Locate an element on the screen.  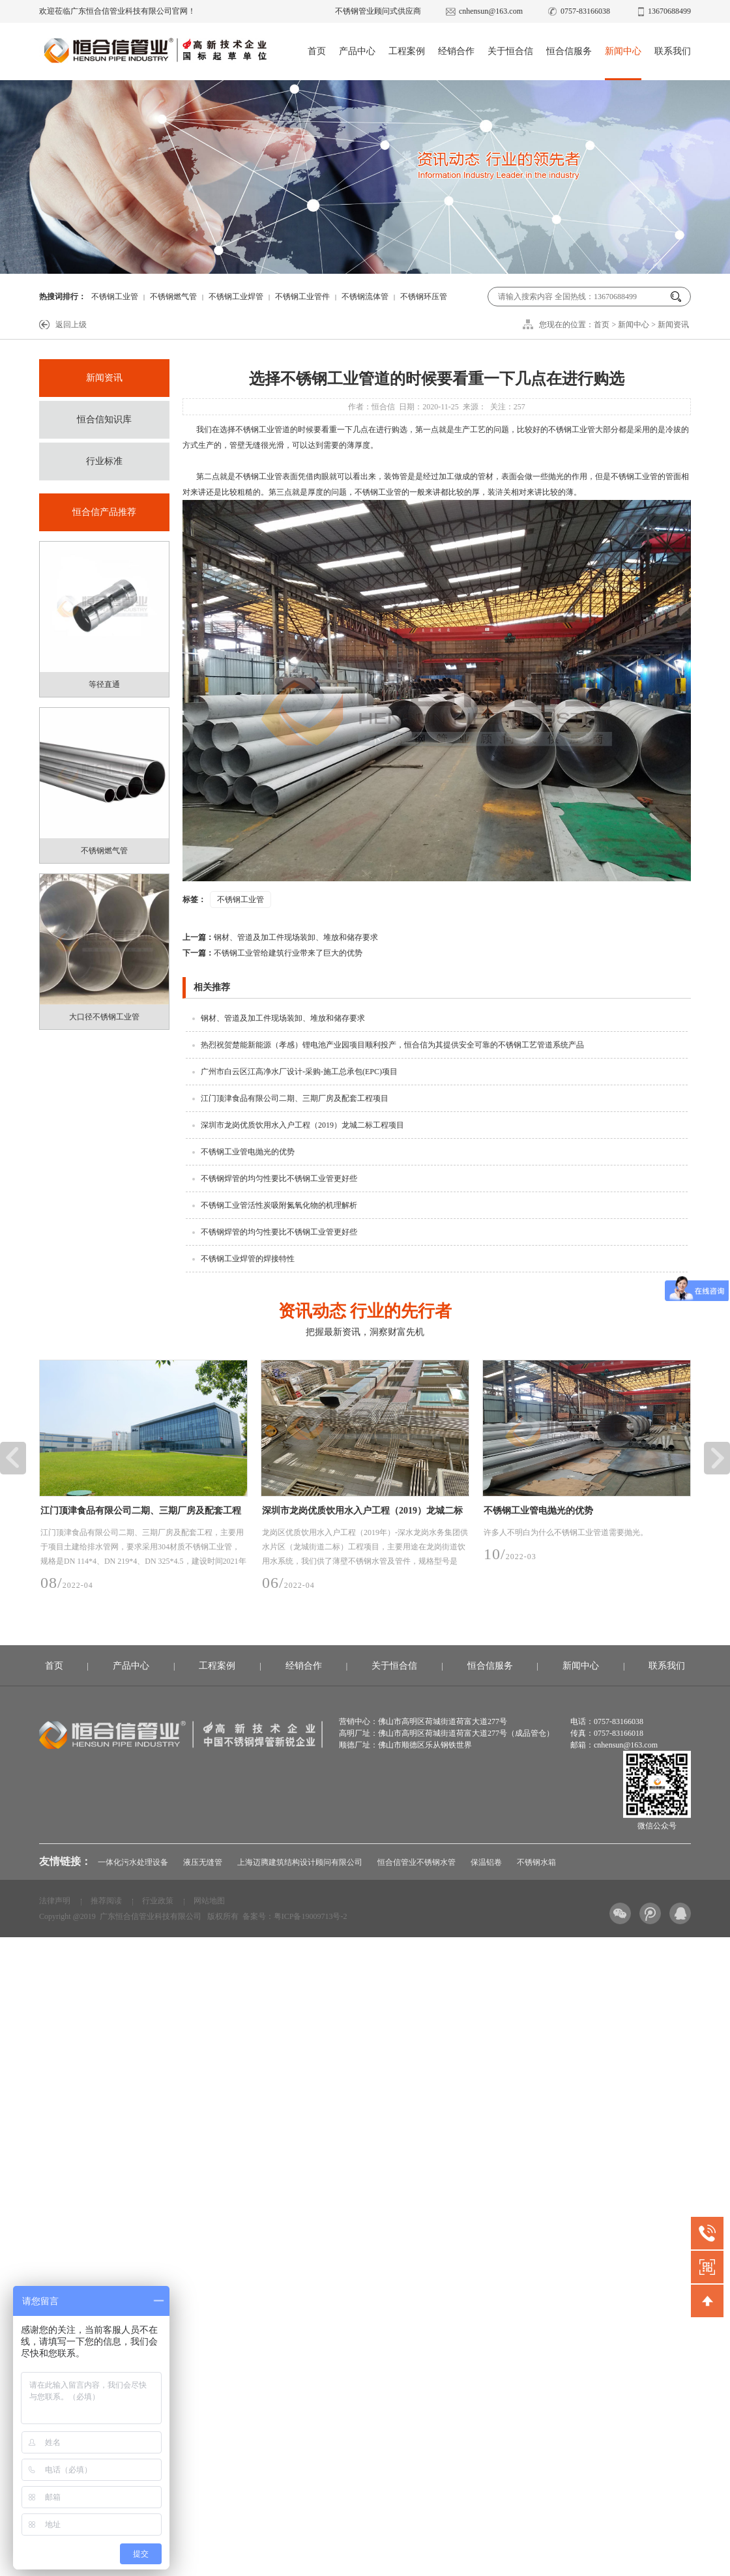
产品中心 is located at coordinates (357, 51).